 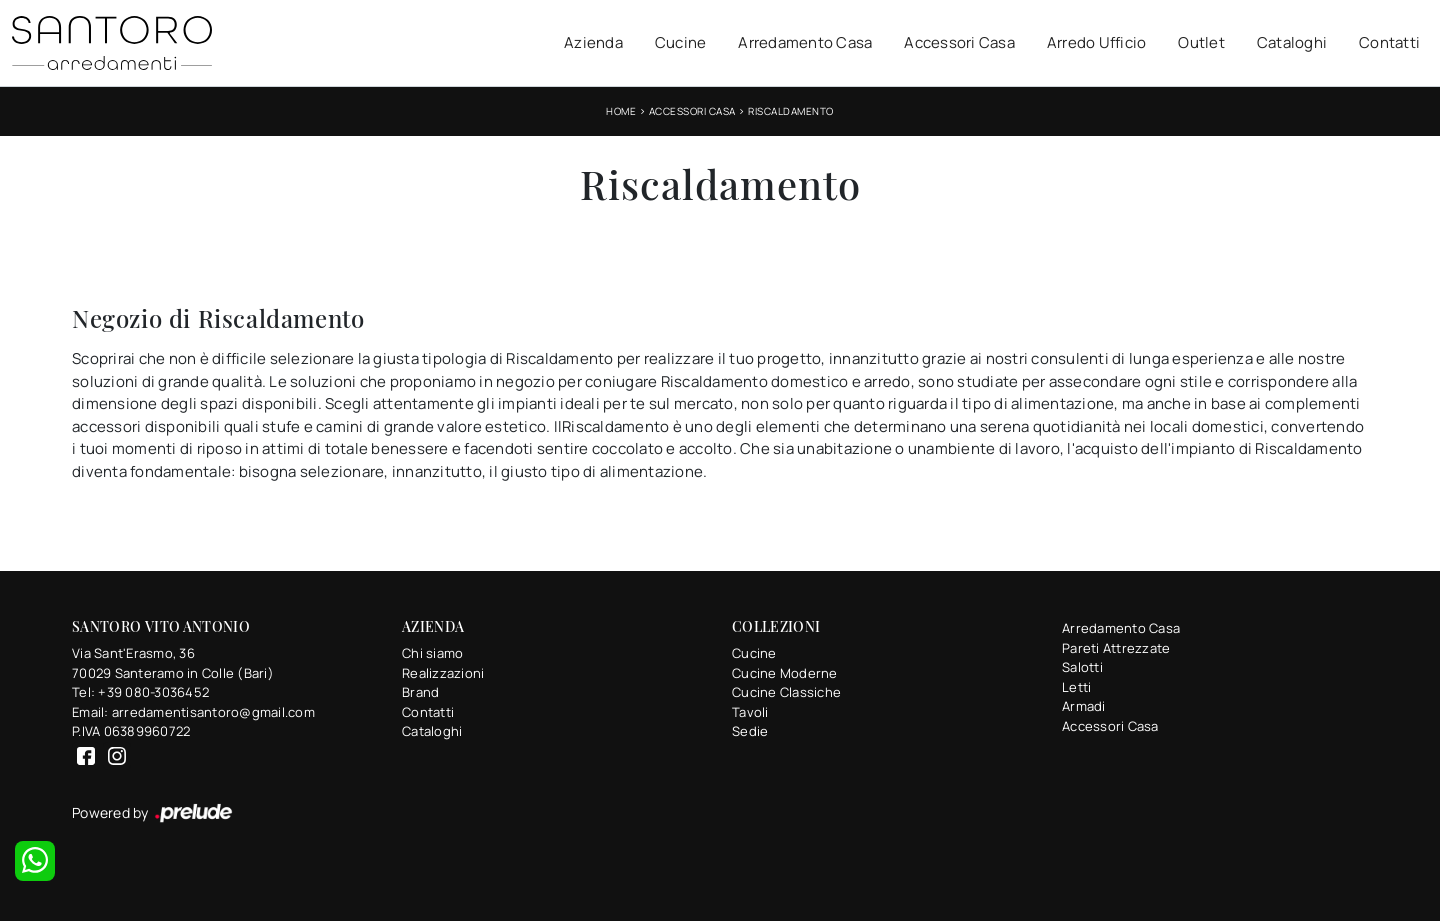 What do you see at coordinates (785, 673) in the screenshot?
I see `Cucine Moderne` at bounding box center [785, 673].